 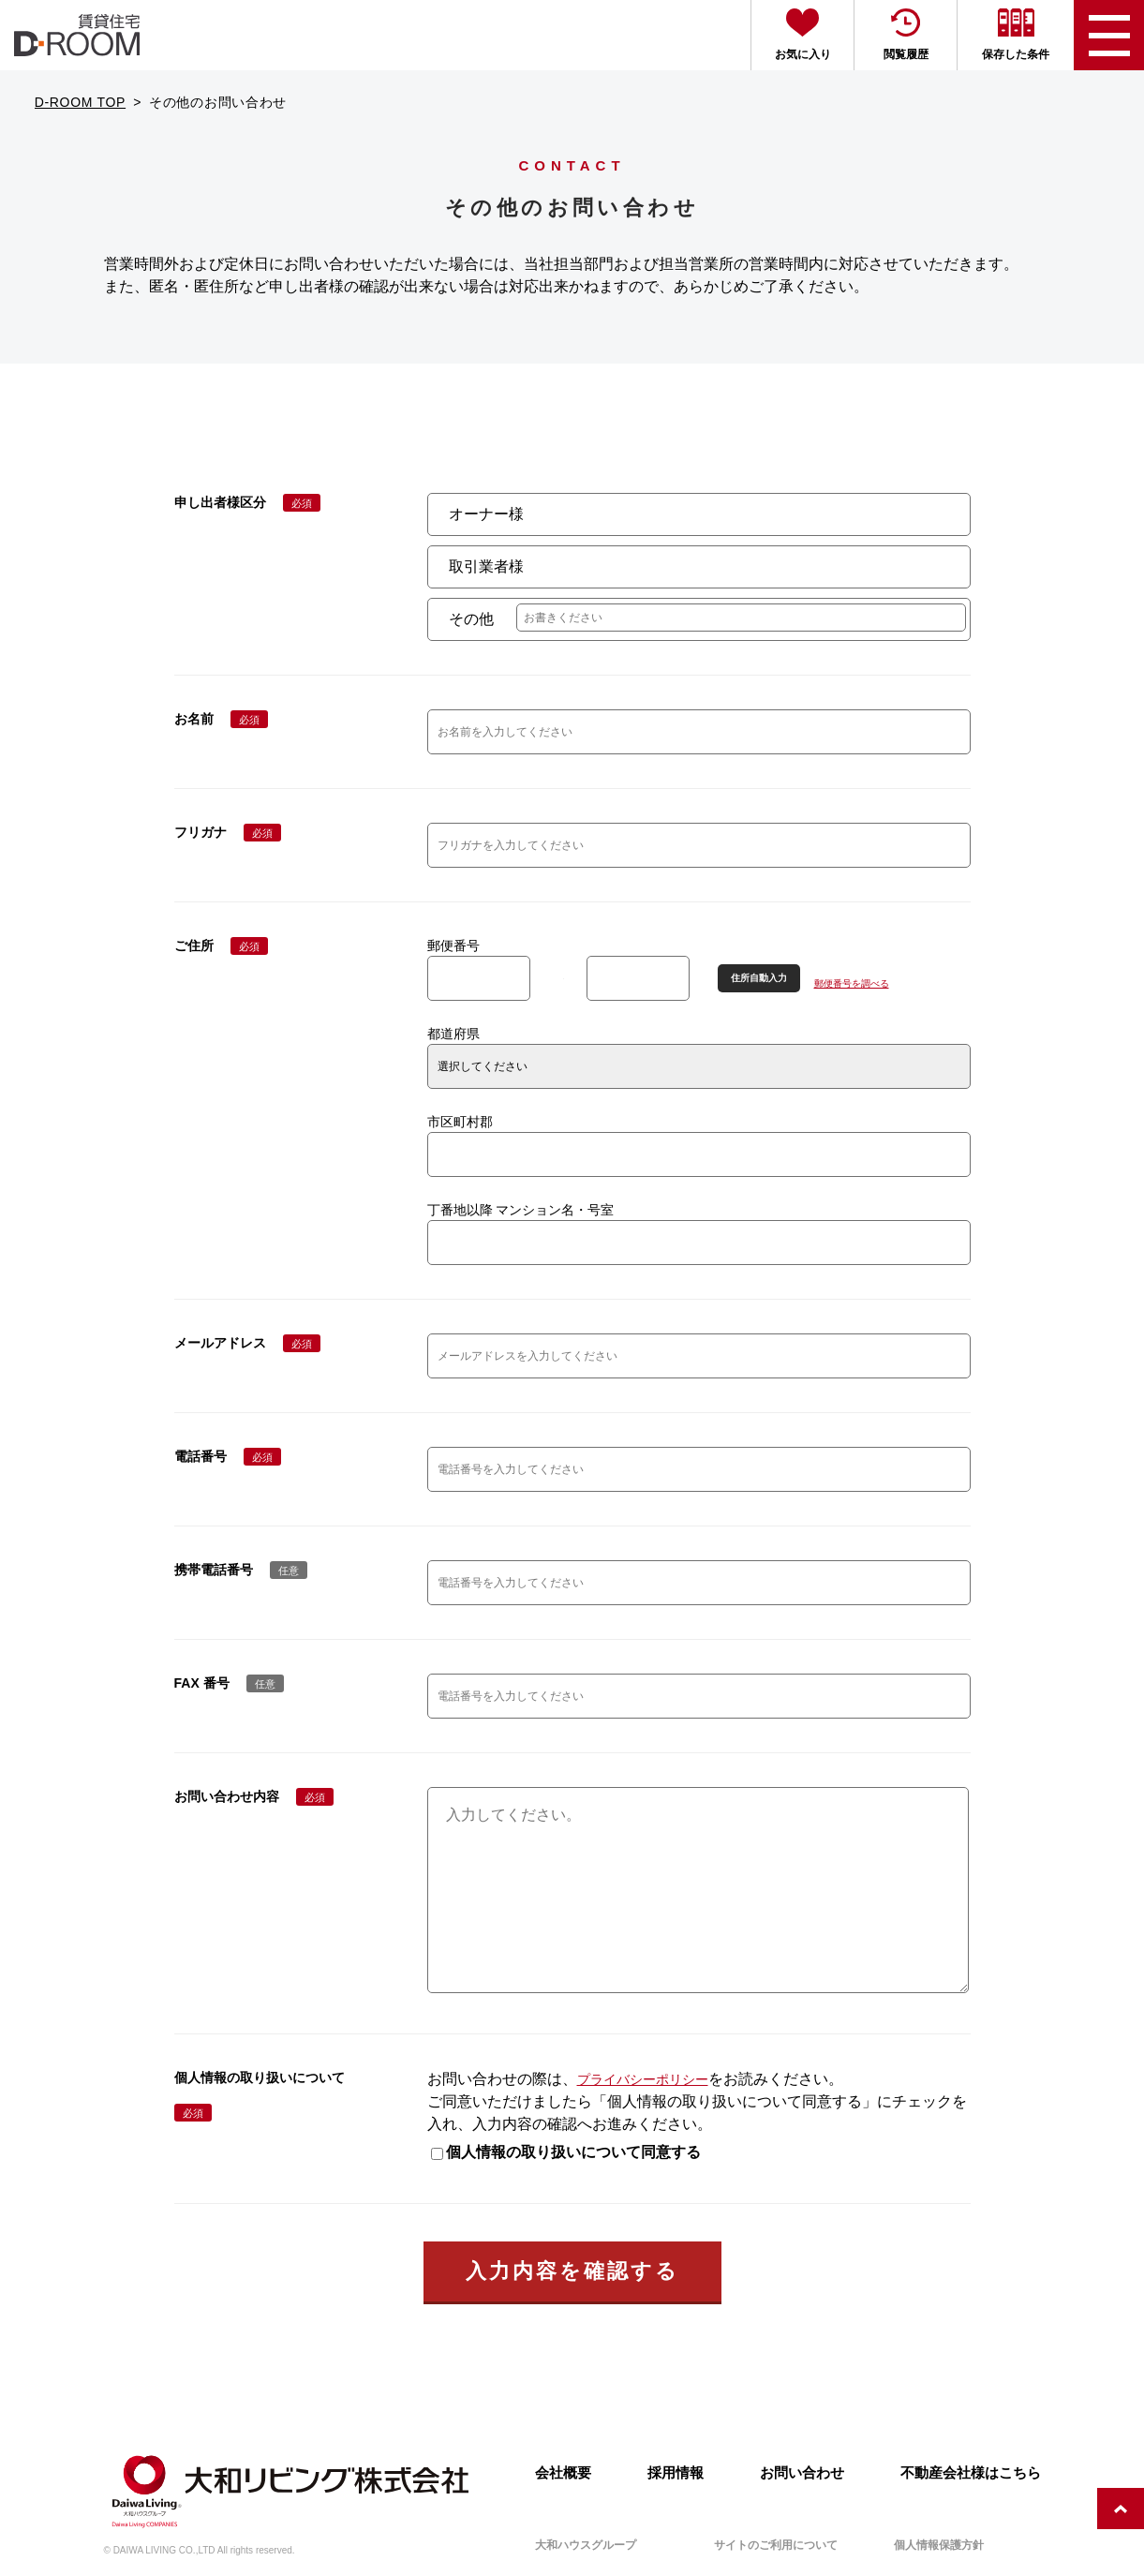 I want to click on 大和ハウスグループ, so click(x=585, y=2545).